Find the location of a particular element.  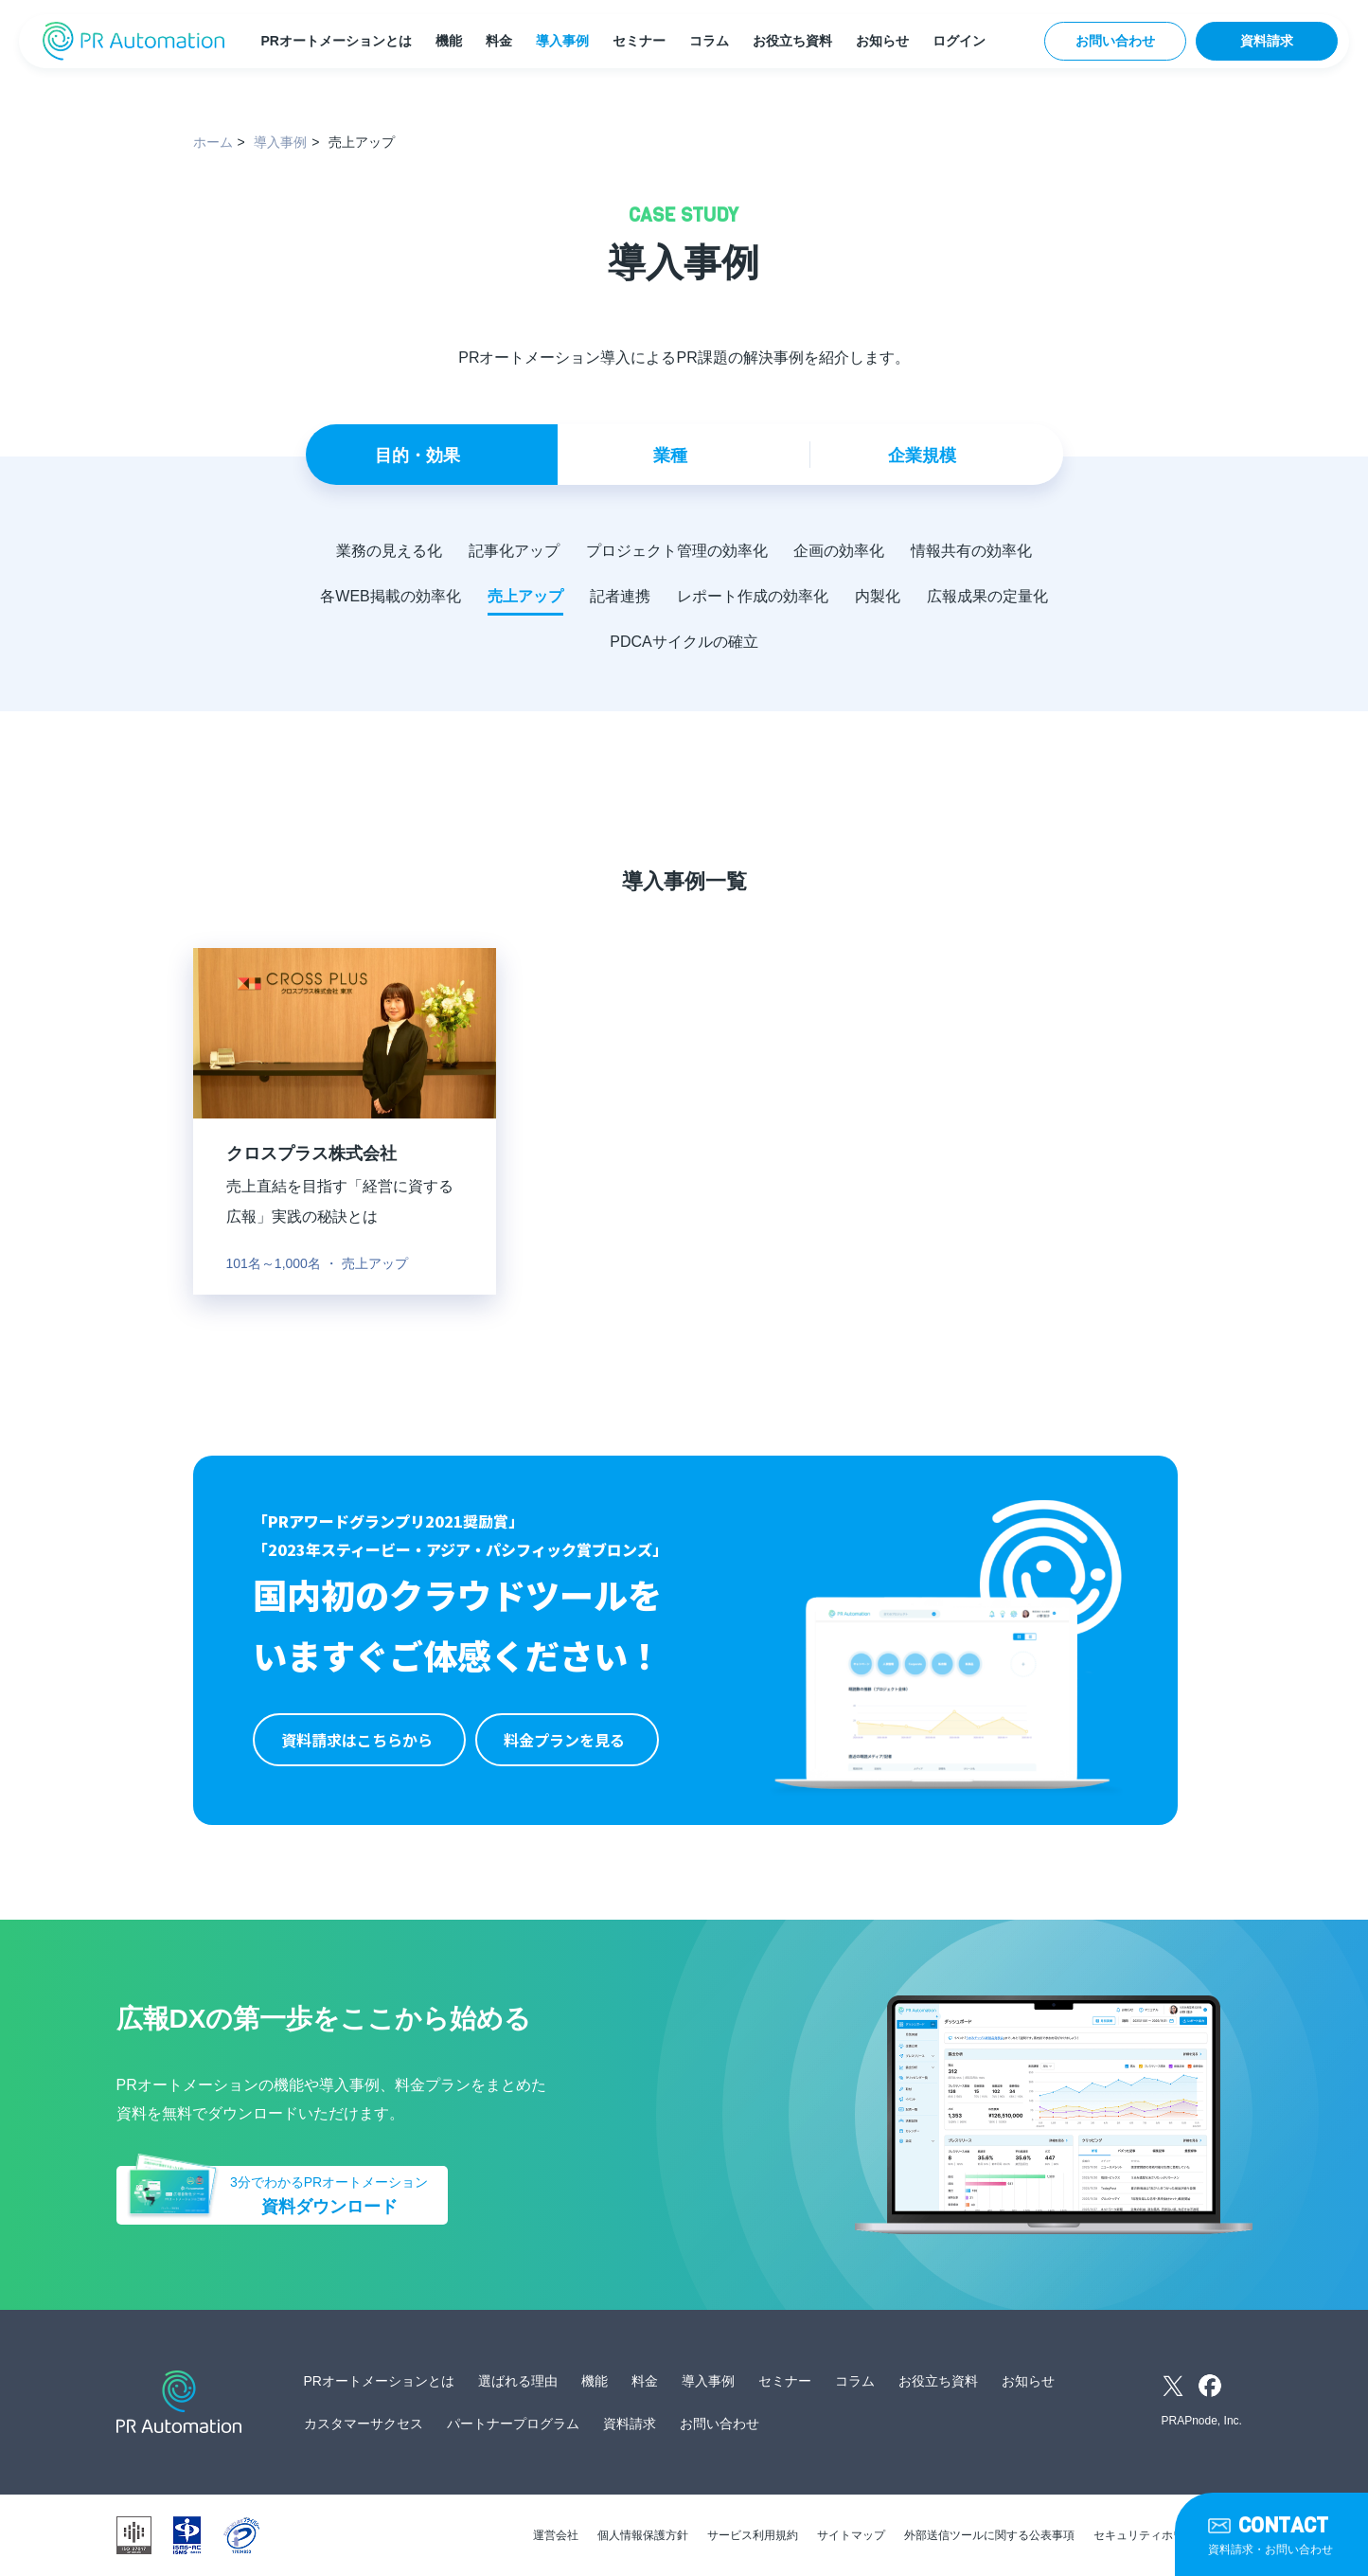

レポート作成の効率化 is located at coordinates (752, 596).